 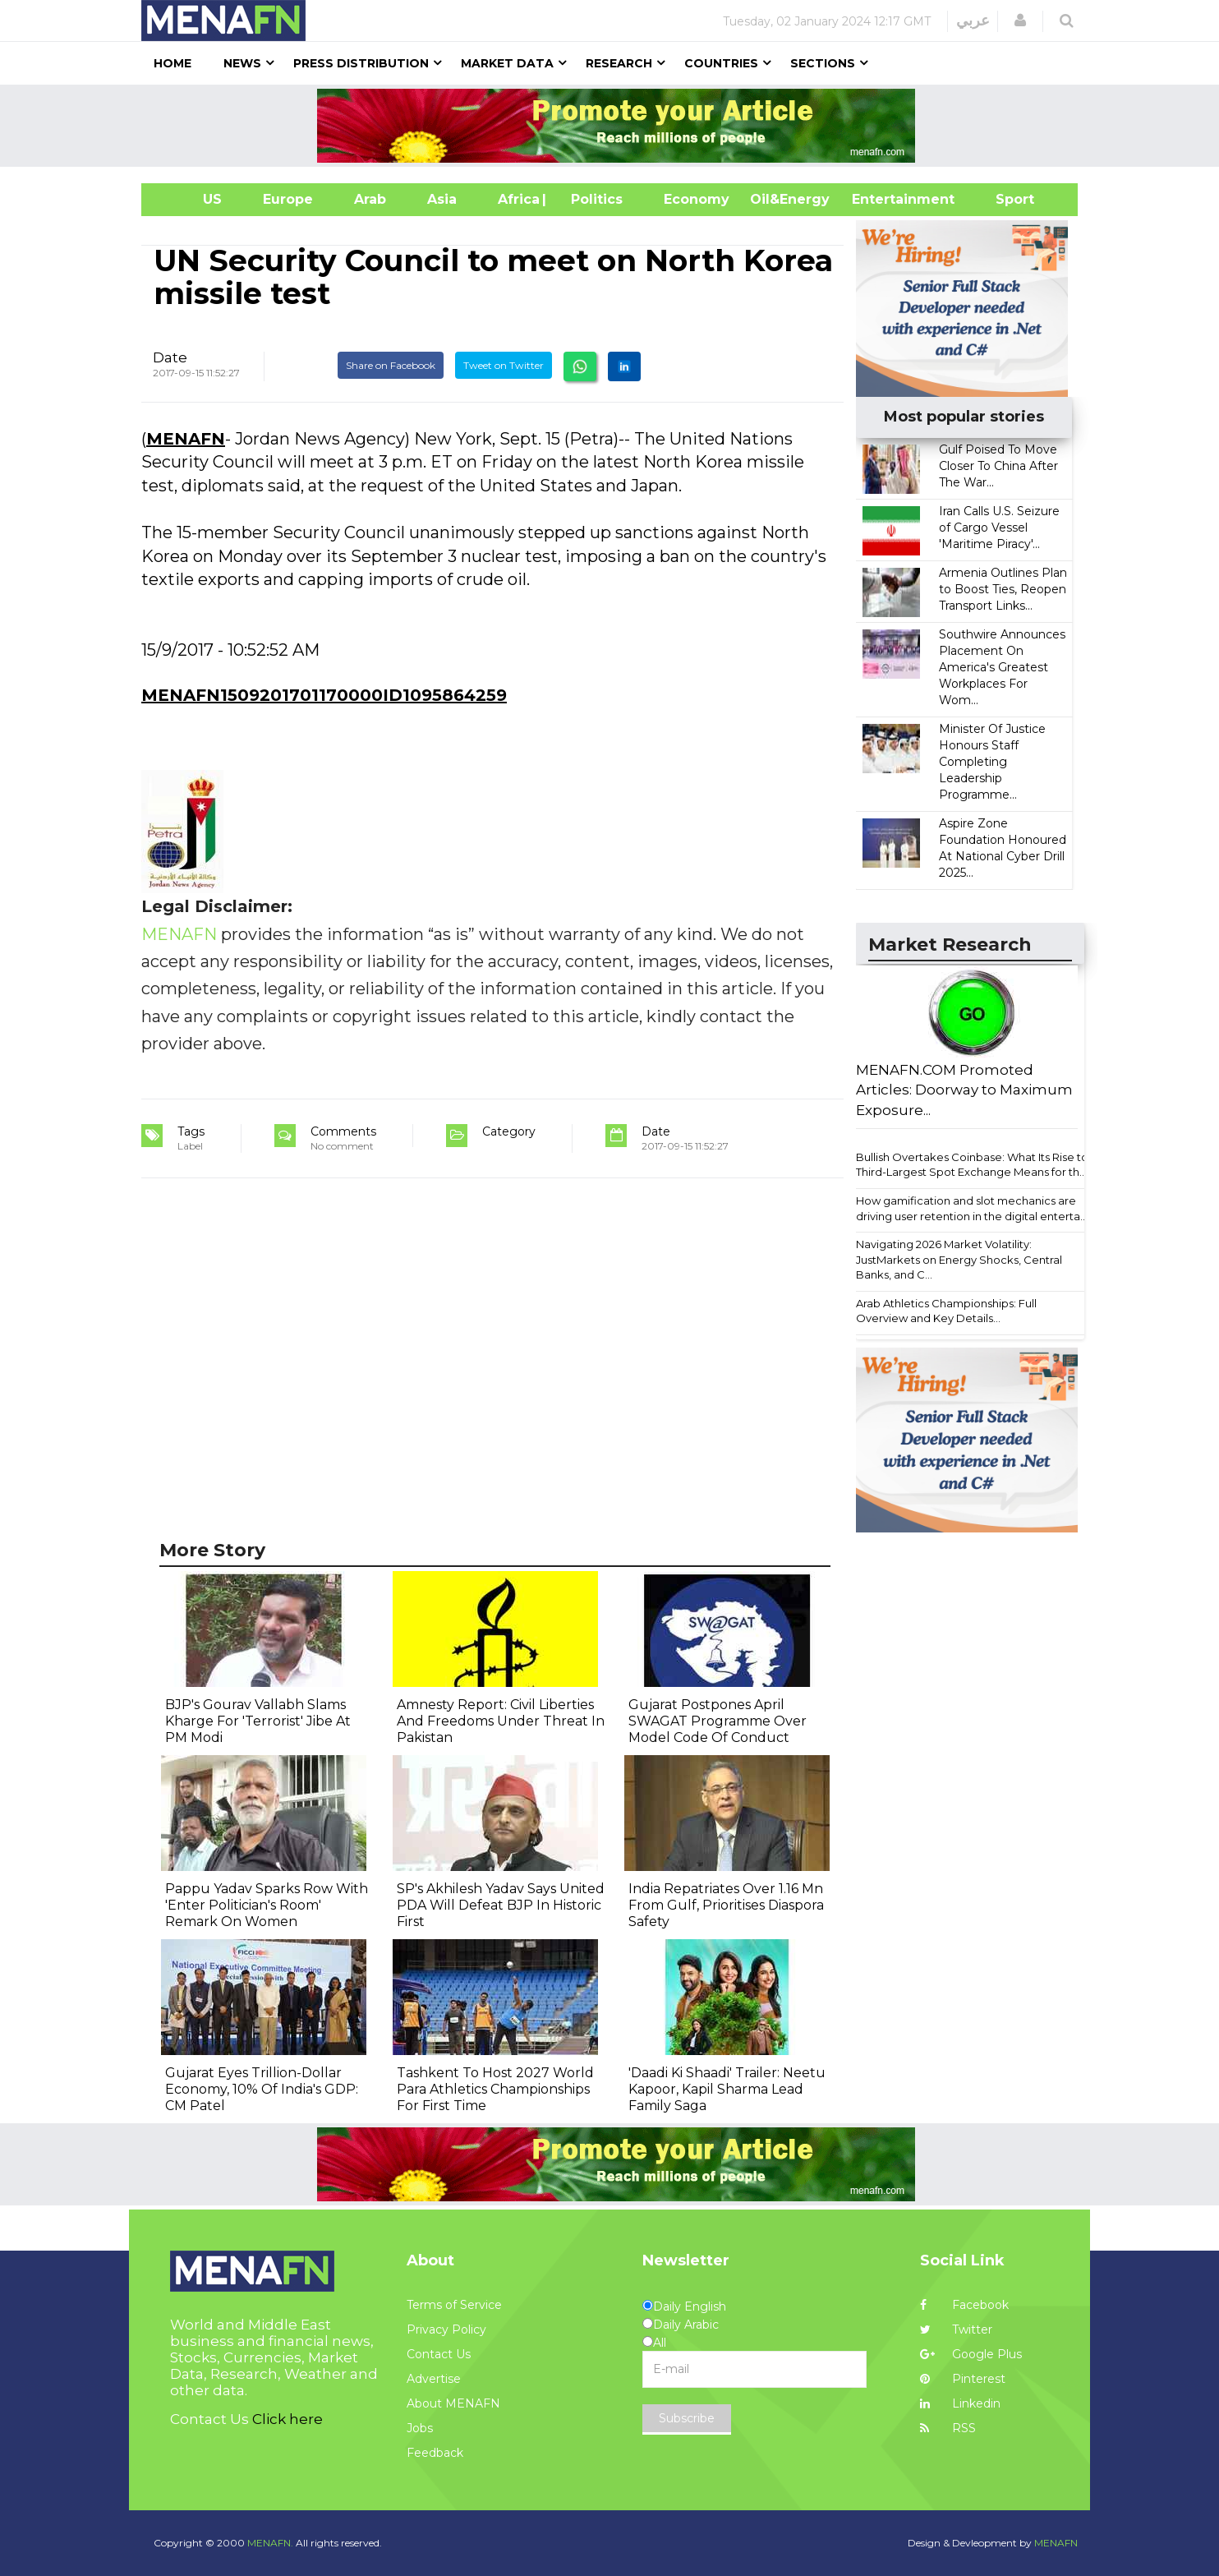 What do you see at coordinates (287, 2419) in the screenshot?
I see `Click here` at bounding box center [287, 2419].